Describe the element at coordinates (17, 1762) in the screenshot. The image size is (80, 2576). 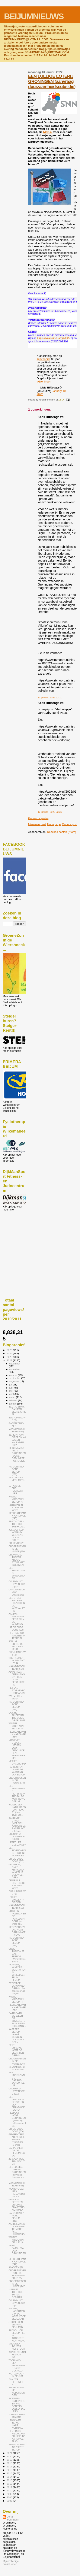
I see `NETJES OPGERUIMD` at that location.